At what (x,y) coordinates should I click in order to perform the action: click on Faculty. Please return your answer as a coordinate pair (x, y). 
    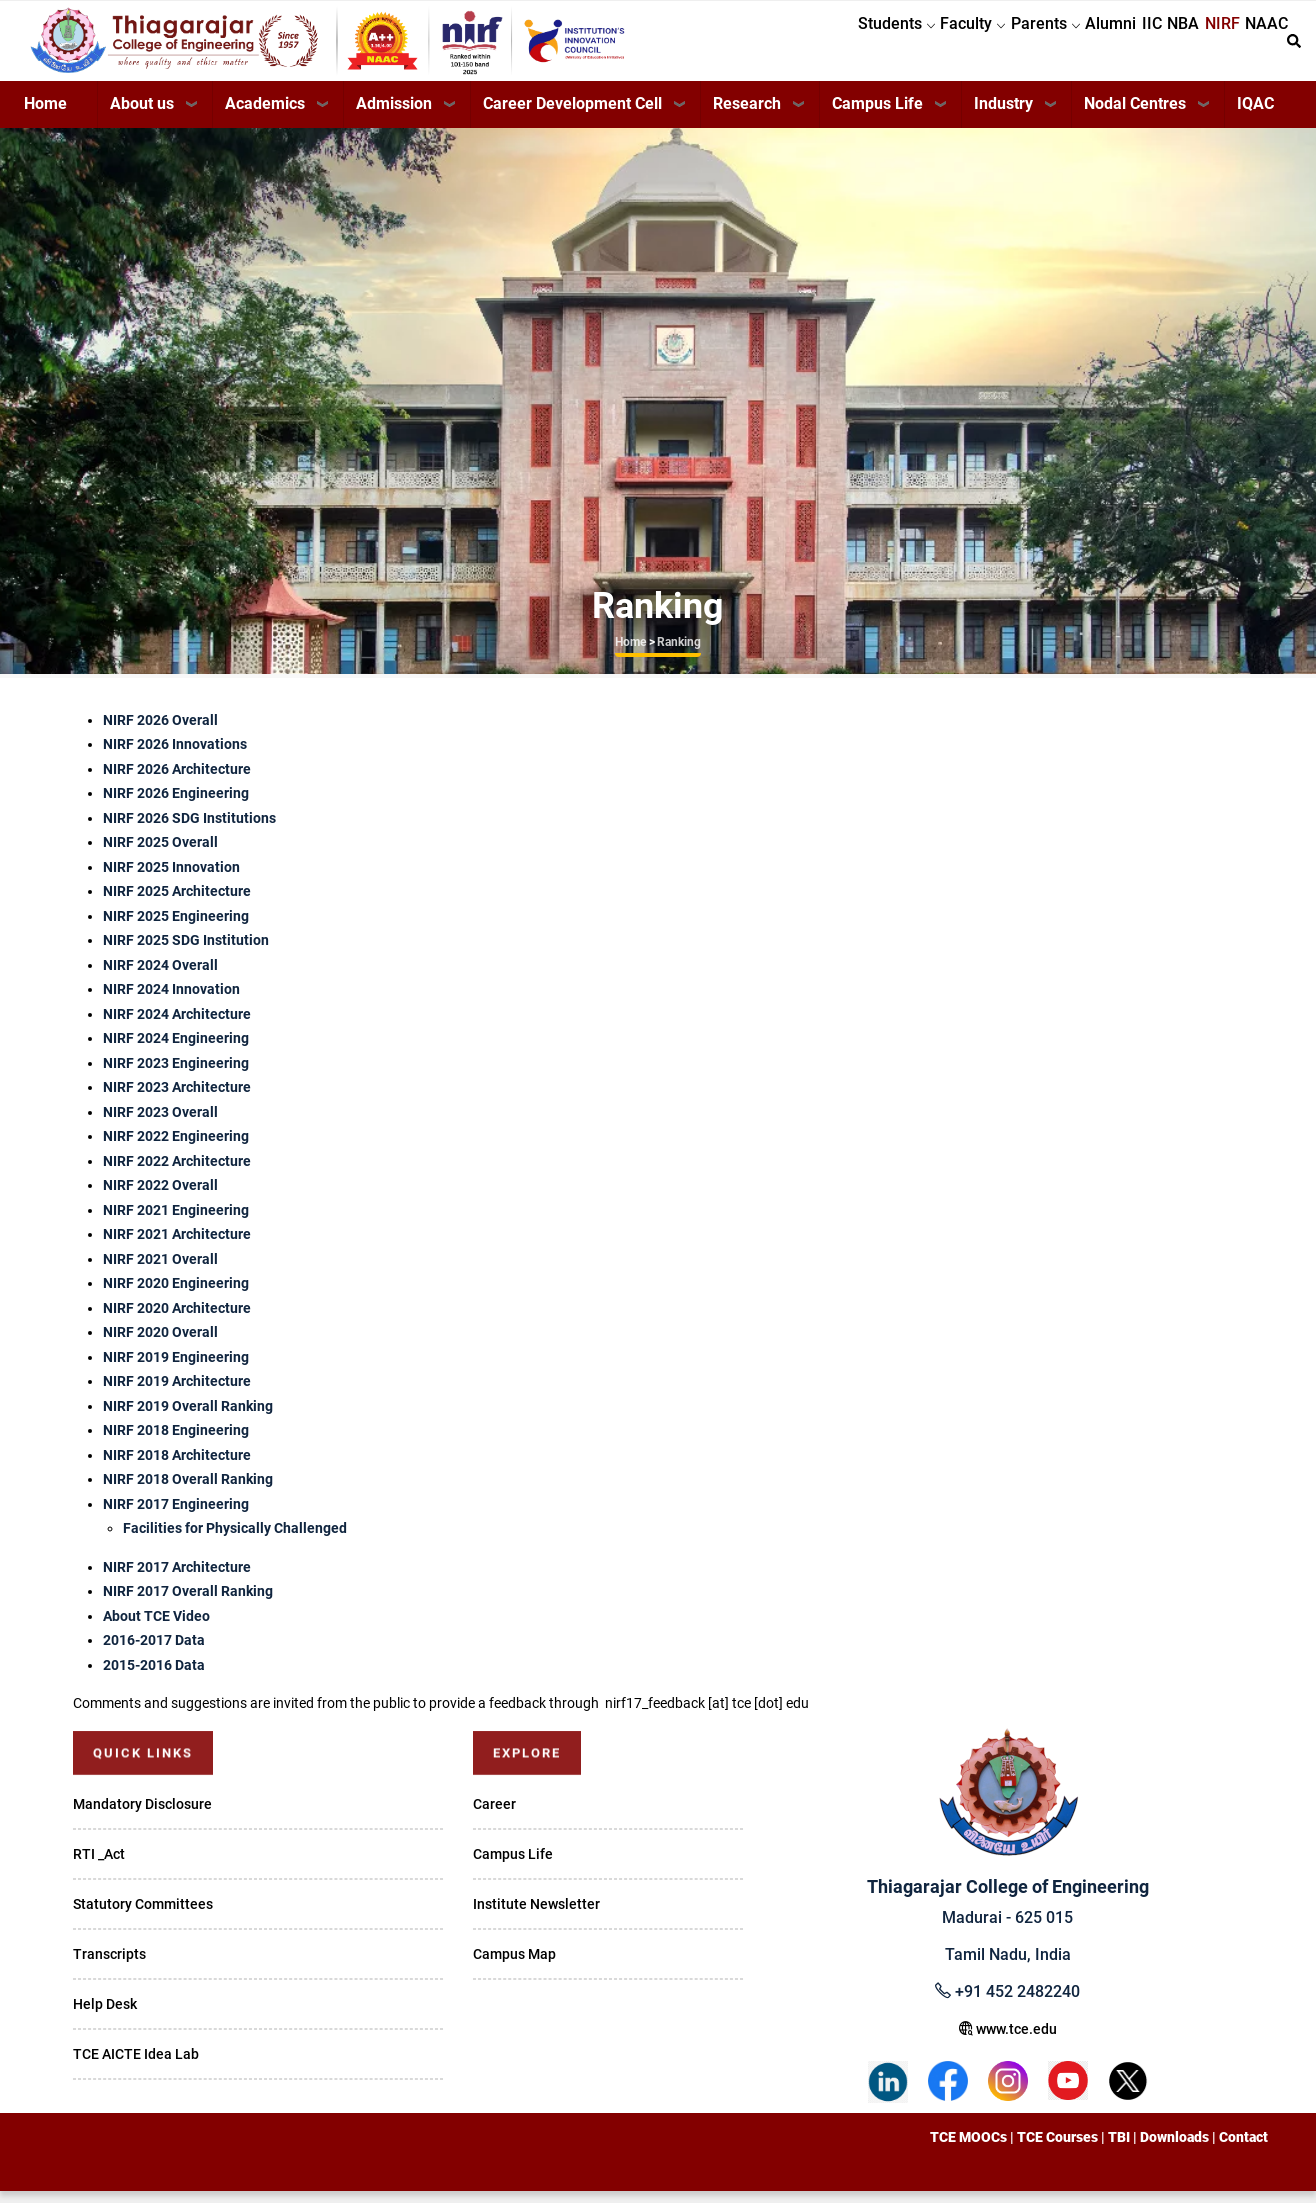
    Looking at the image, I should click on (878, 46).